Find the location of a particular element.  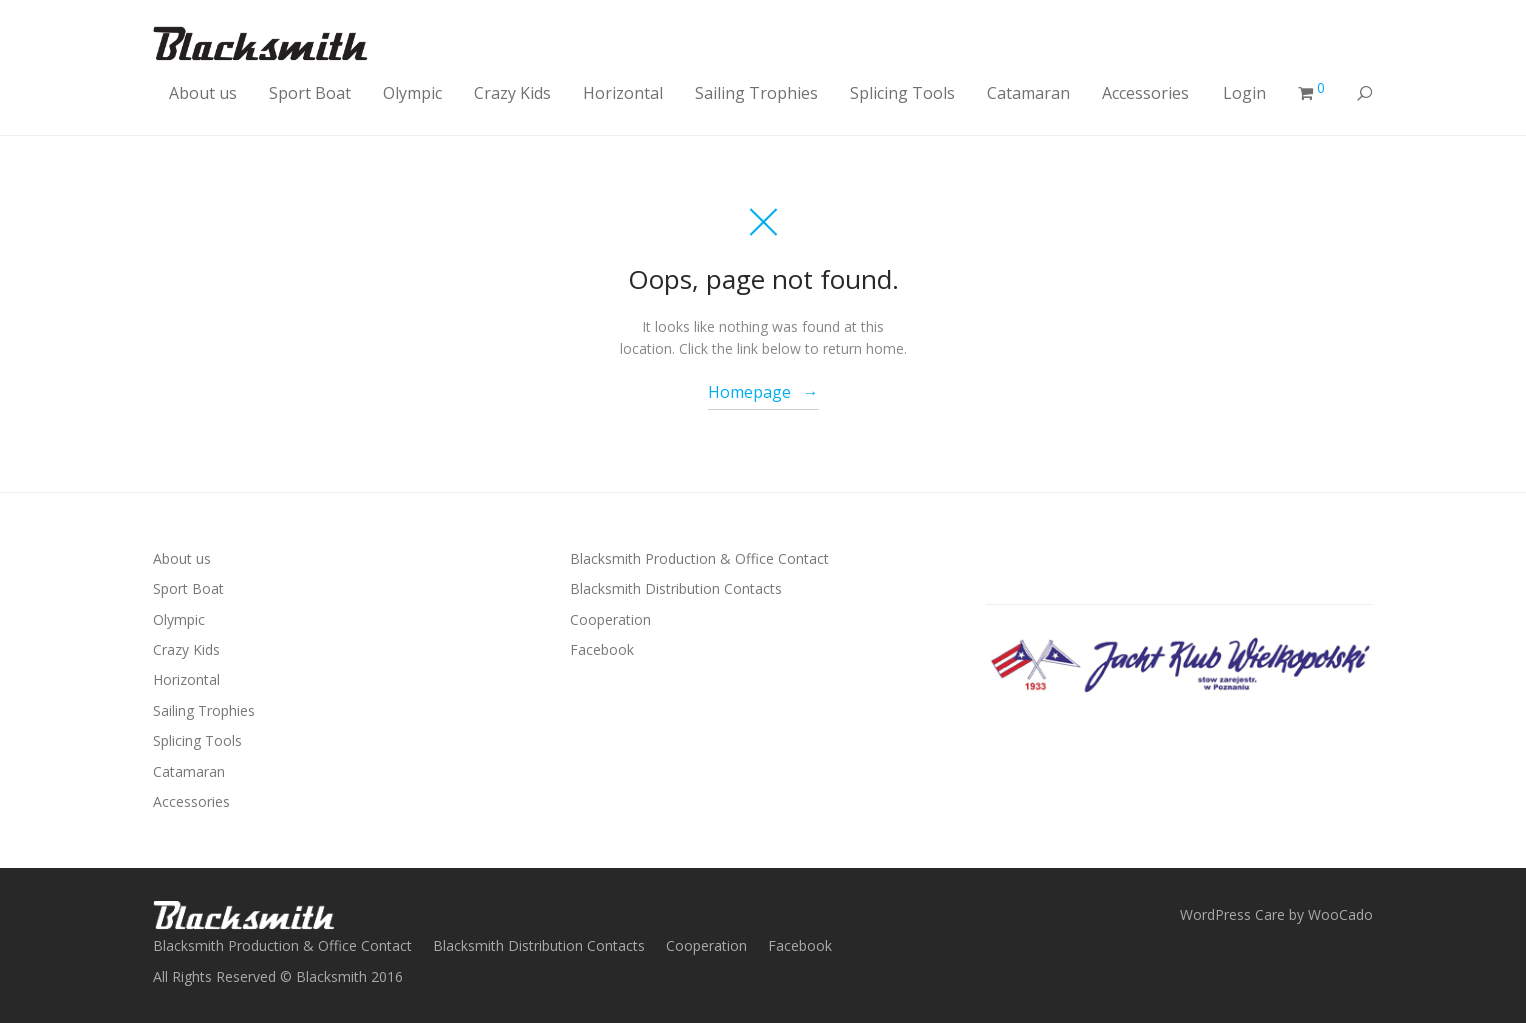

Cooperation is located at coordinates (610, 619).